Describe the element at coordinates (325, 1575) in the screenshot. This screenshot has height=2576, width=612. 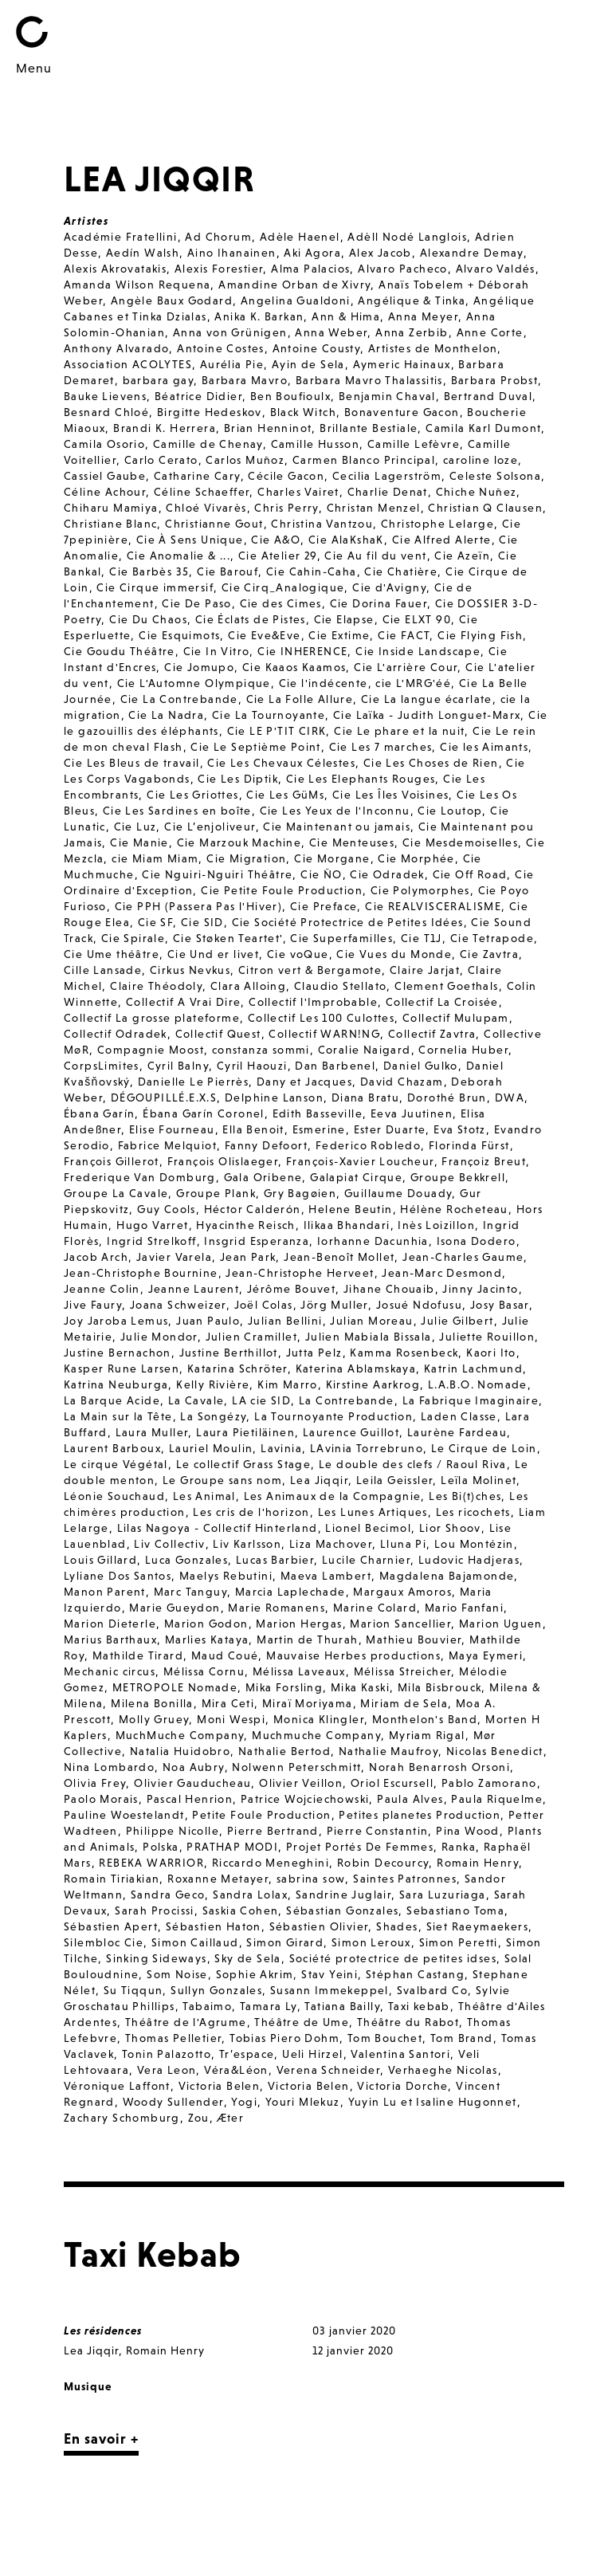
I see `Maeva Lambert` at that location.